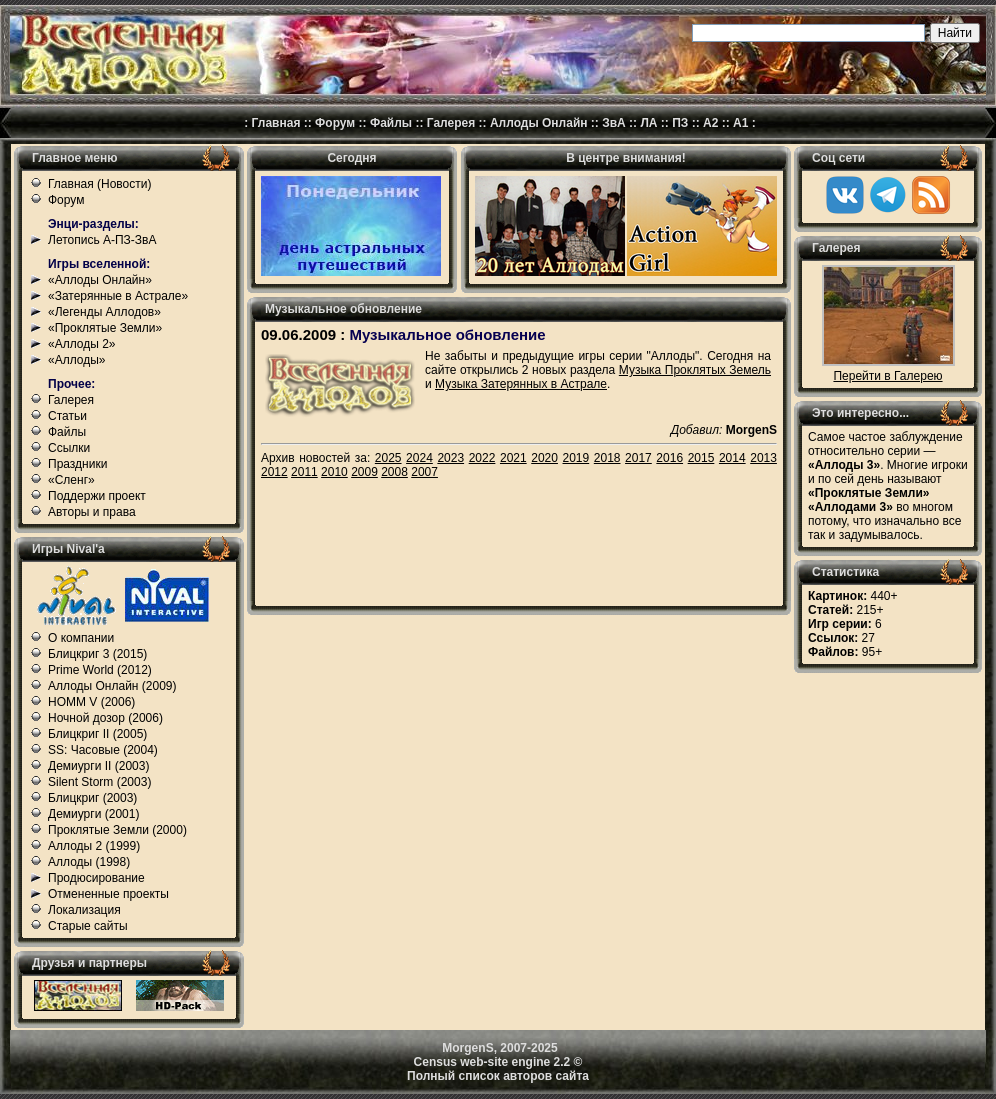  What do you see at coordinates (539, 123) in the screenshot?
I see `Аллоды Онлайн` at bounding box center [539, 123].